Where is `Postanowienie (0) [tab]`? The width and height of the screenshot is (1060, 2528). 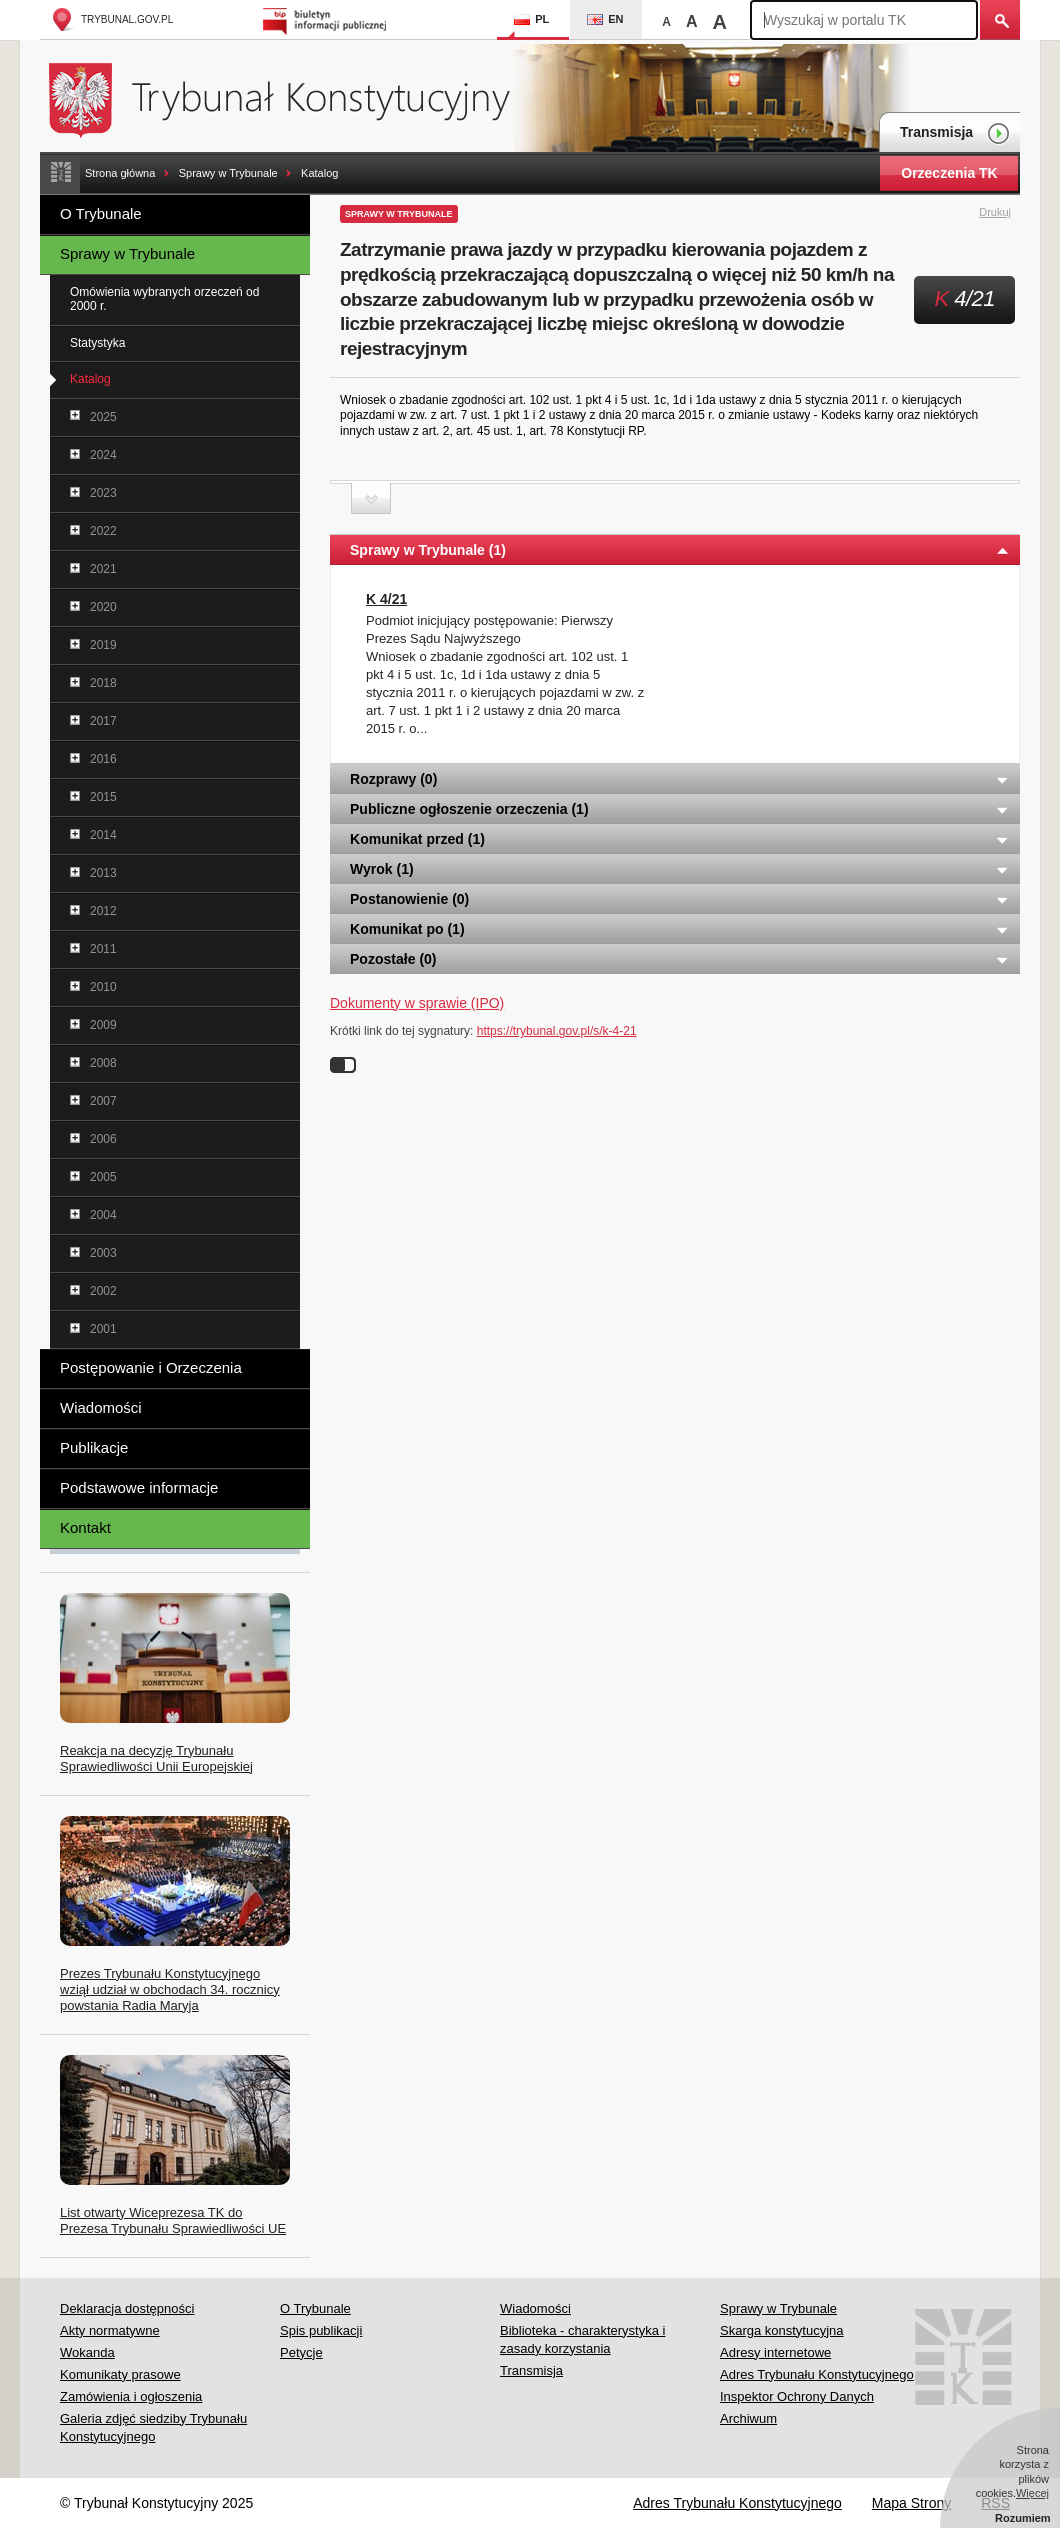
Postanowienie (0) [tab] is located at coordinates (680, 899).